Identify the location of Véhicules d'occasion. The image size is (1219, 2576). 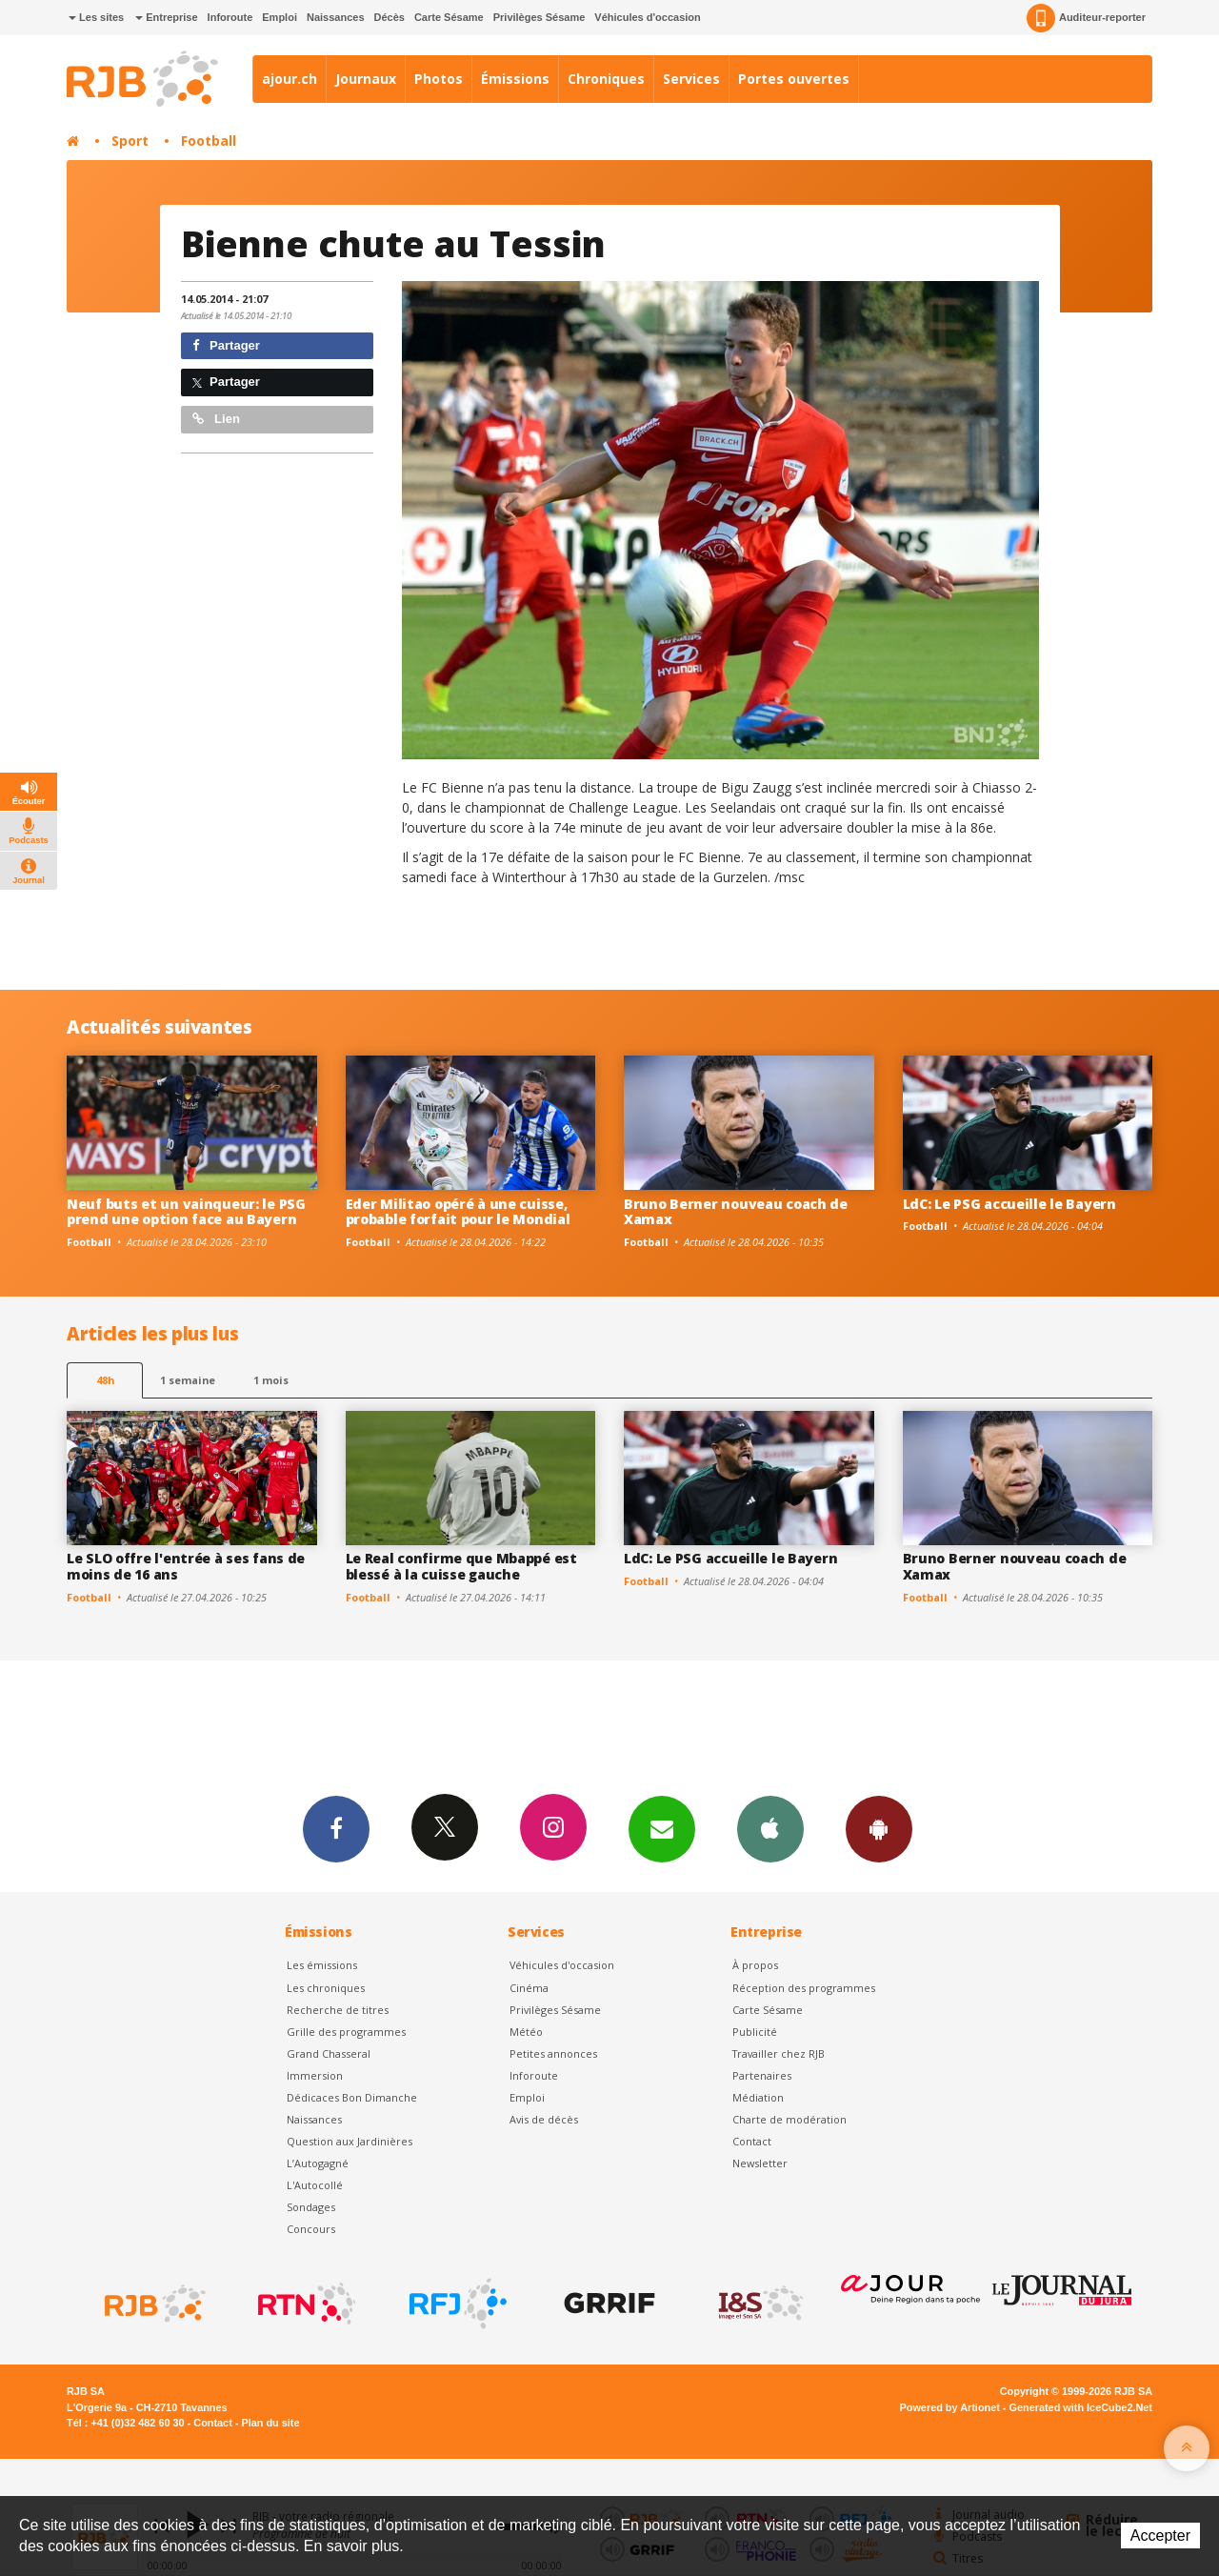
(647, 17).